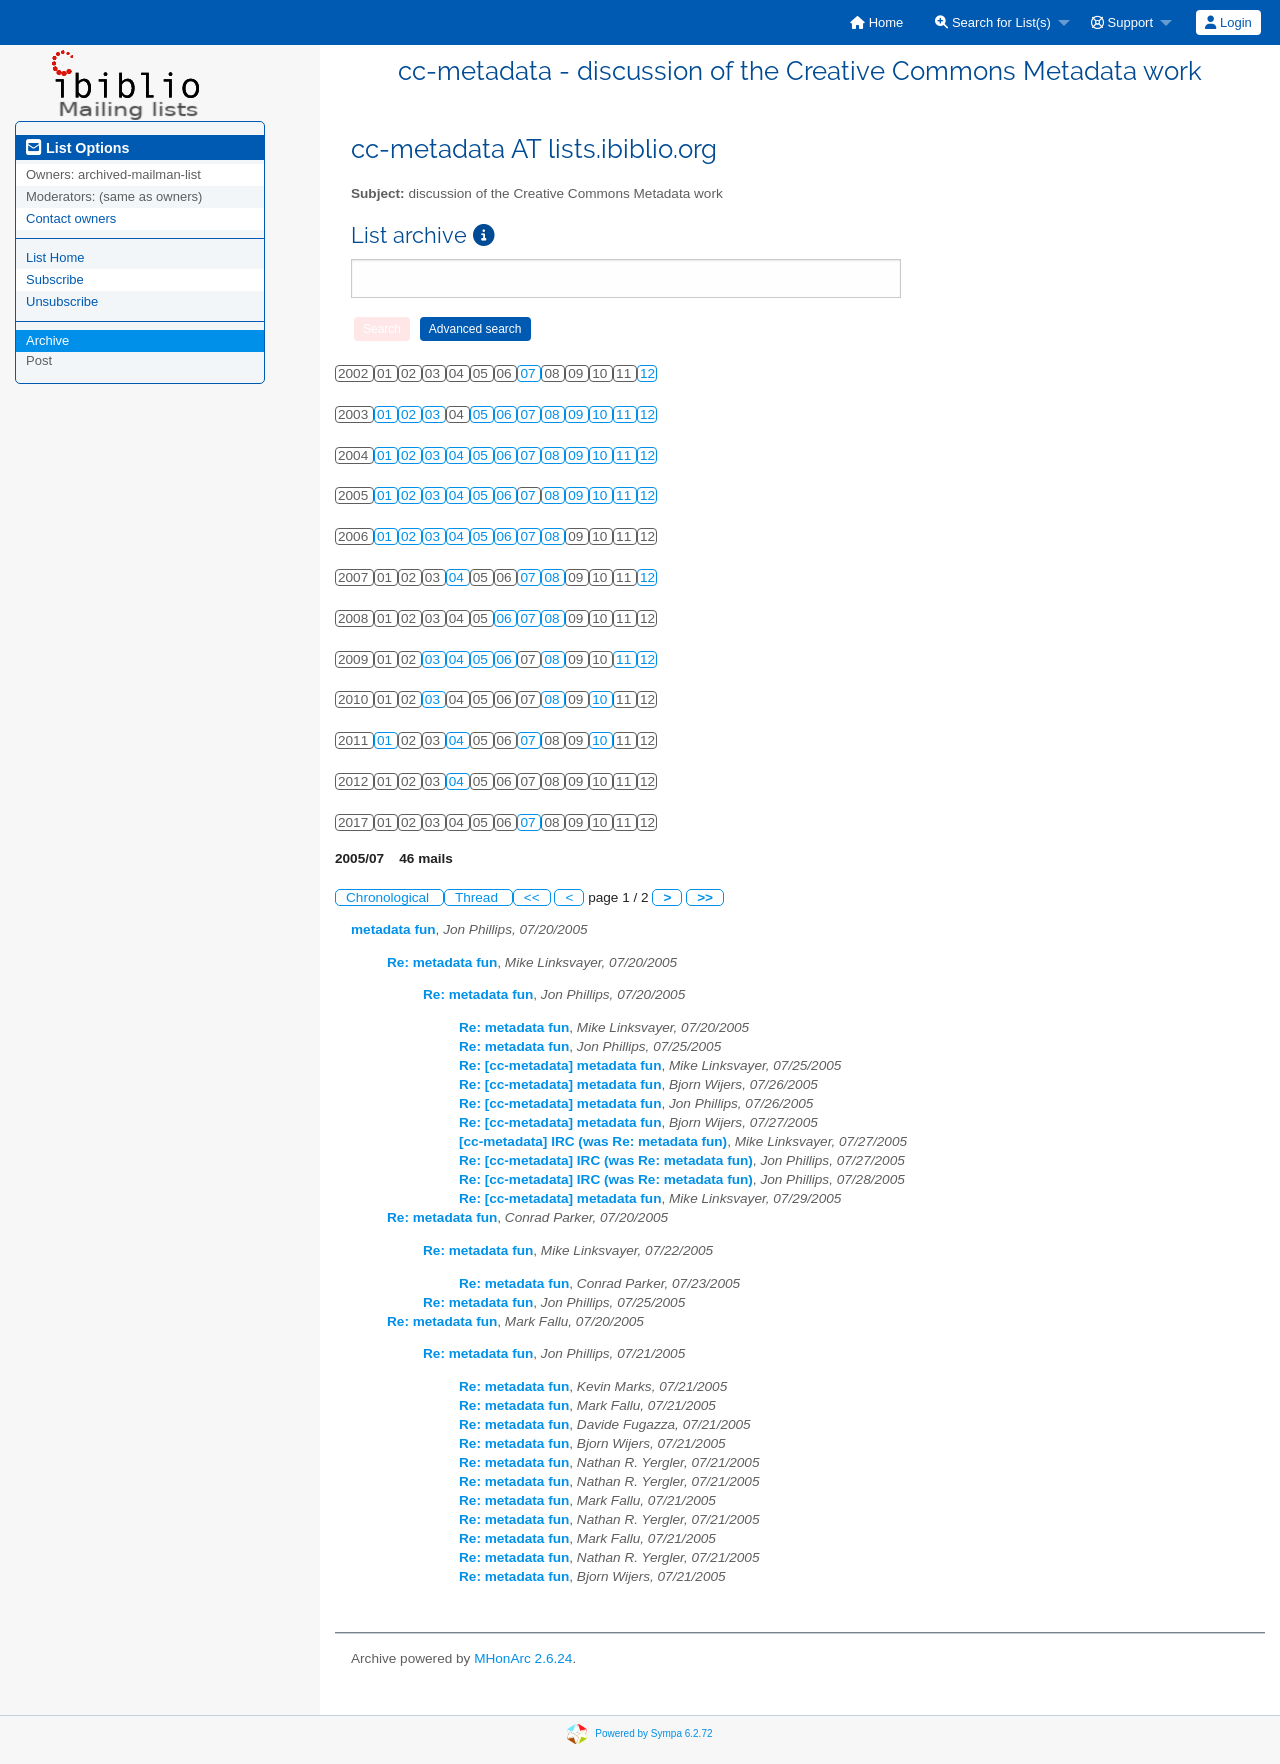 Image resolution: width=1280 pixels, height=1764 pixels. I want to click on Search for List(s), so click(993, 22).